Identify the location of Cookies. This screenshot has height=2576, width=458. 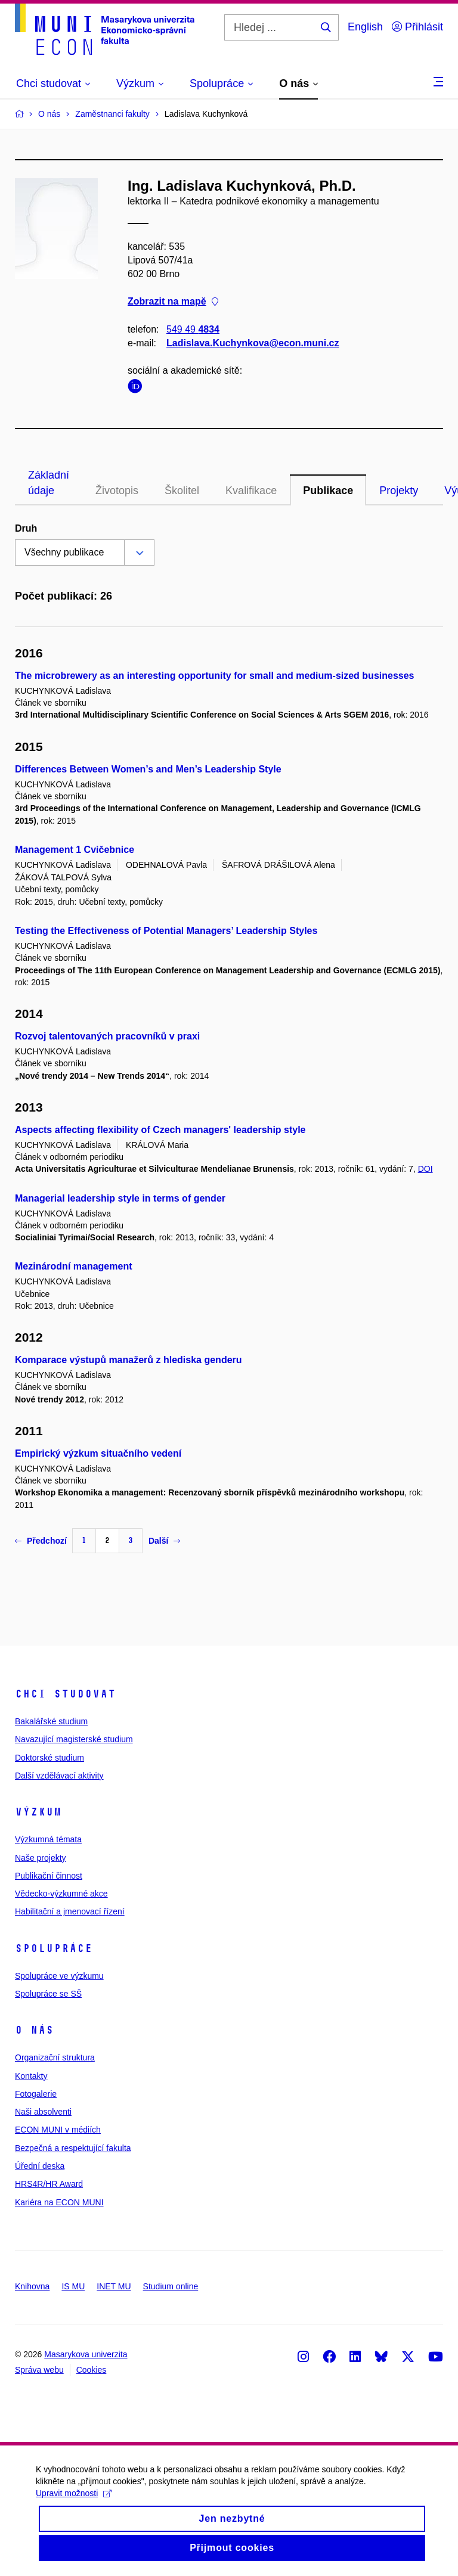
(91, 2370).